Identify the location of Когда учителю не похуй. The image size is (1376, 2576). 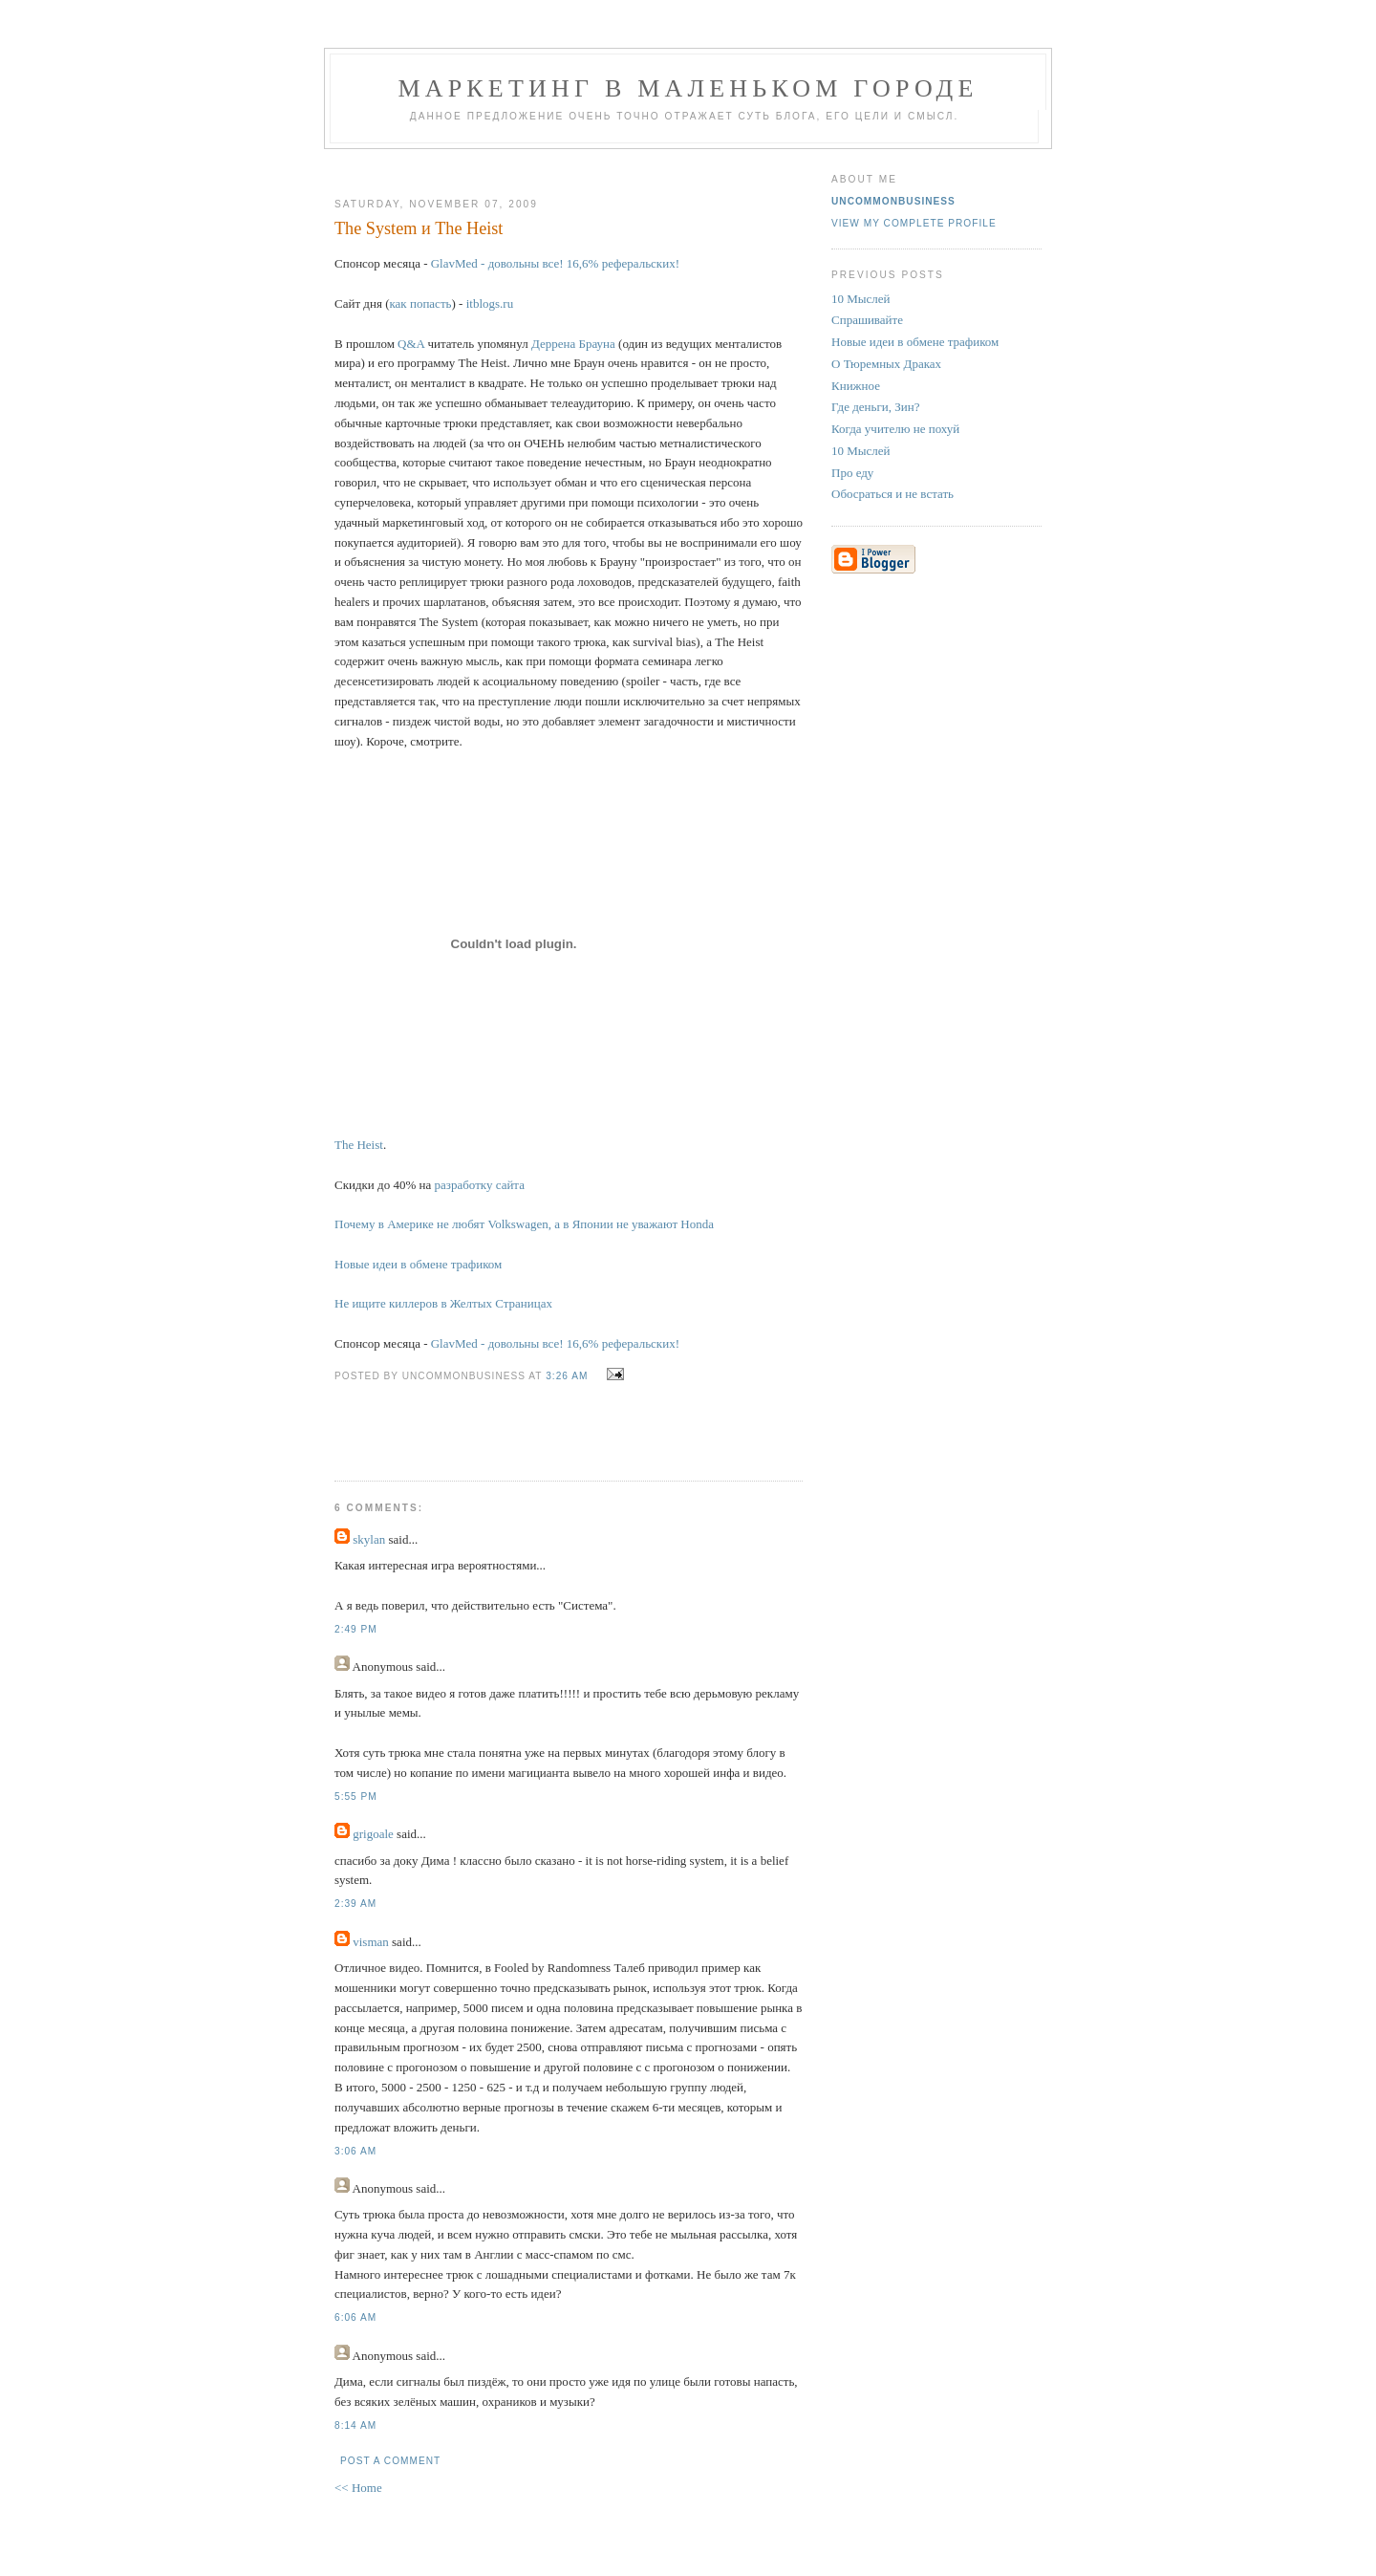
(895, 429).